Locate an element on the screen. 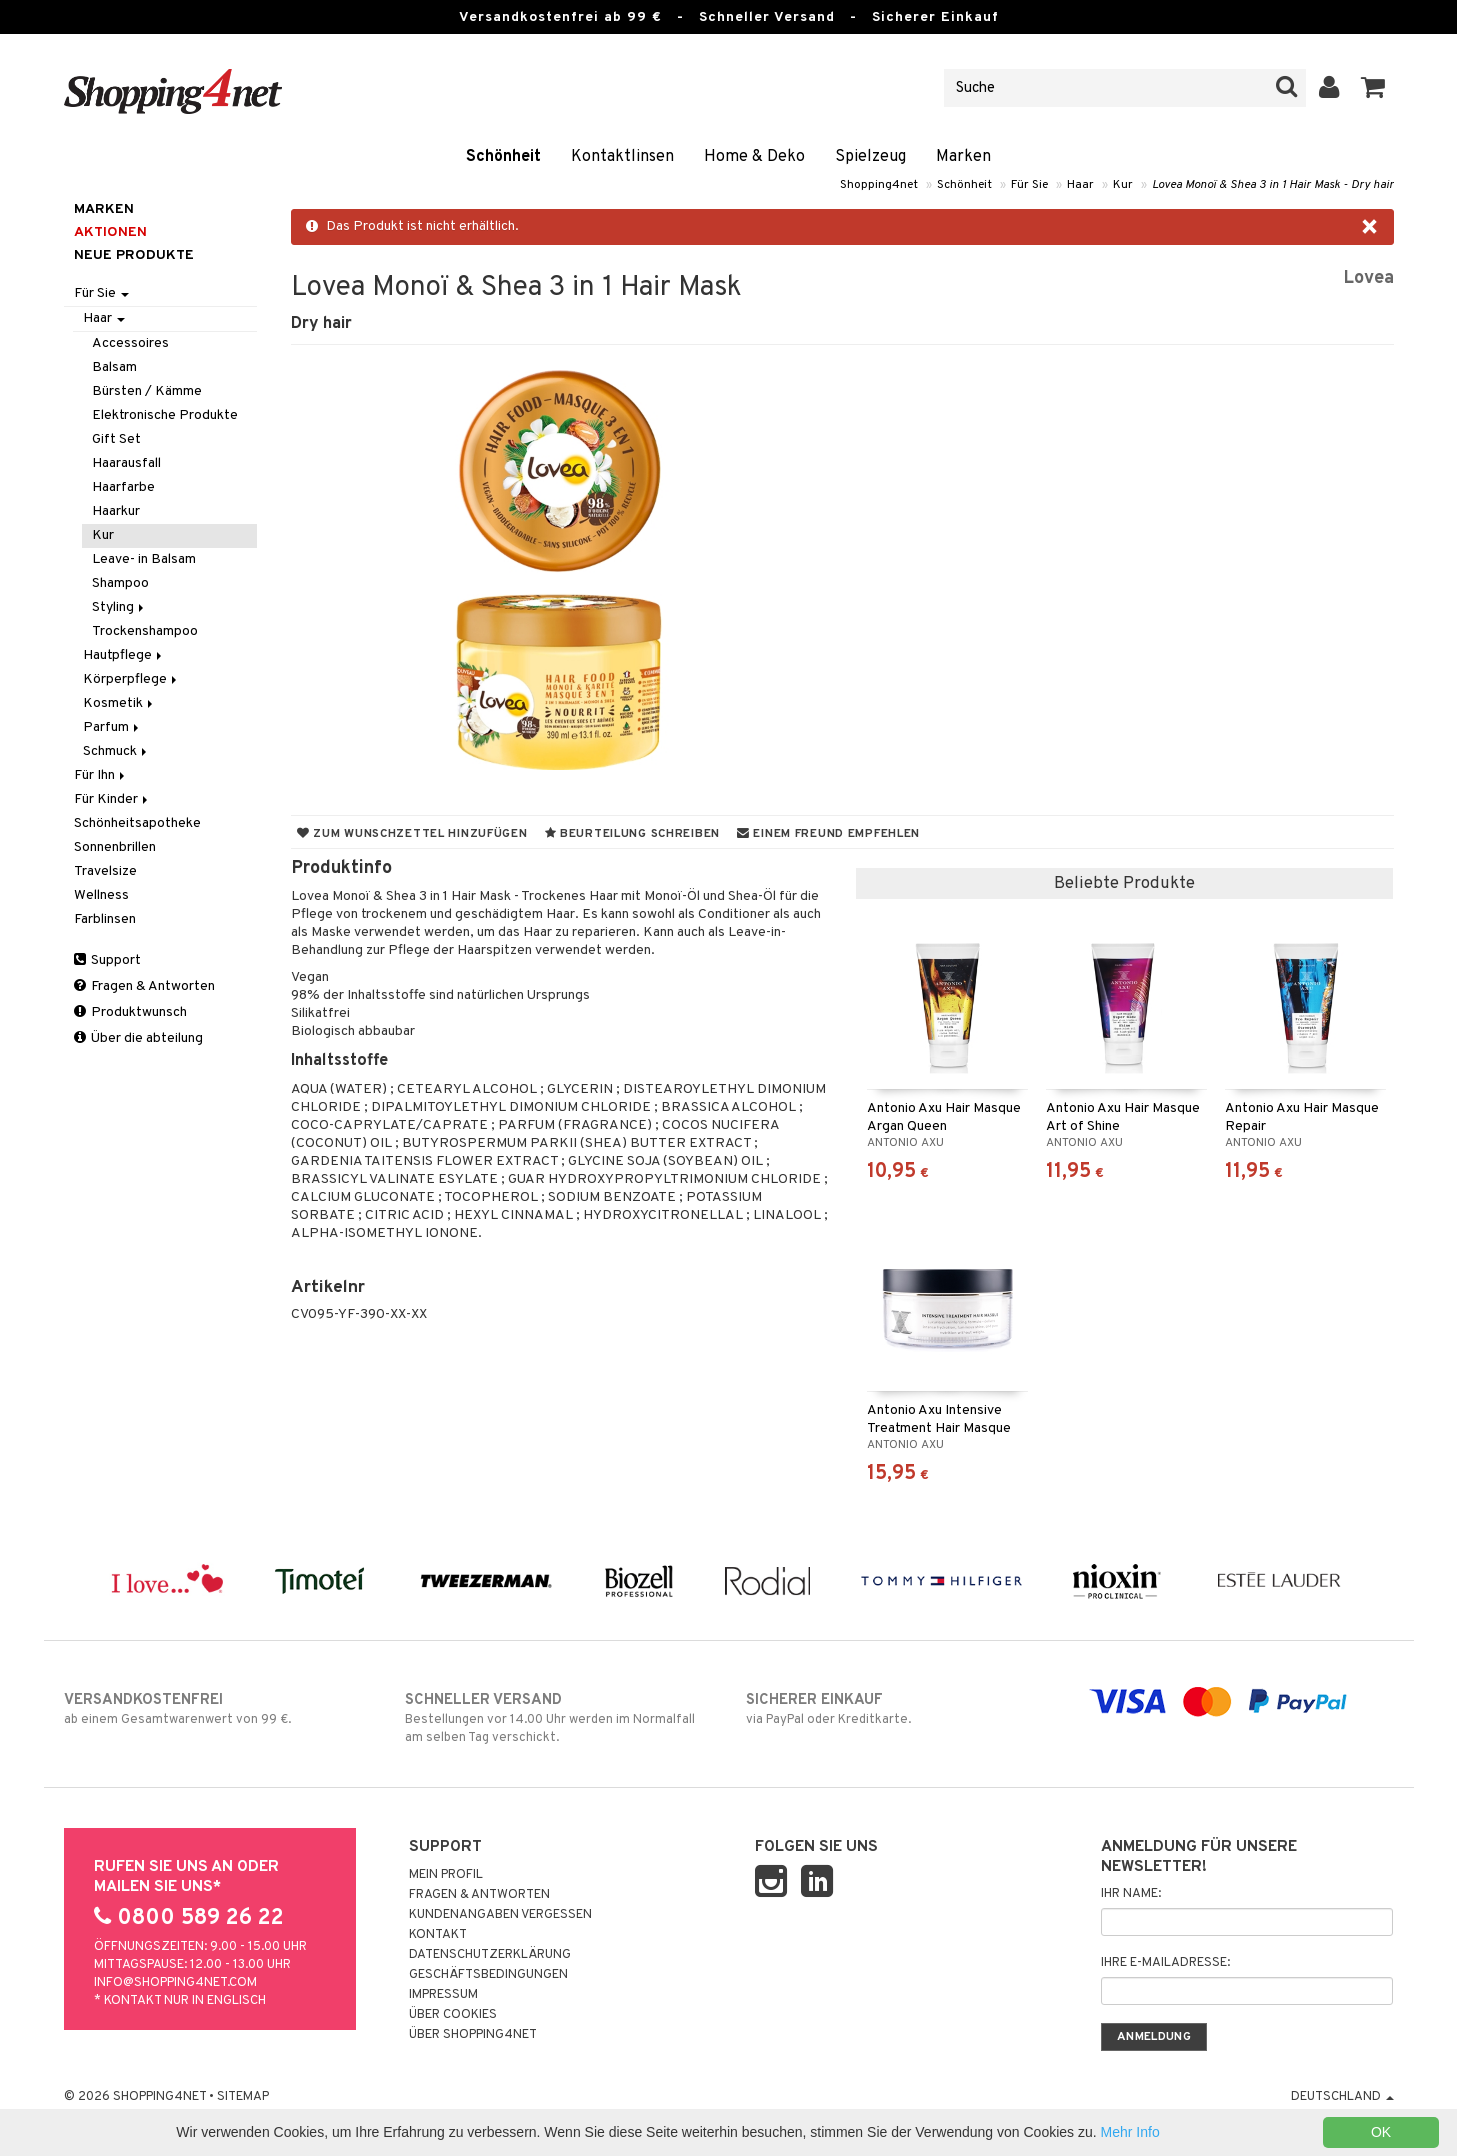 This screenshot has width=1457, height=2156. Sonnenbrillen is located at coordinates (115, 847).